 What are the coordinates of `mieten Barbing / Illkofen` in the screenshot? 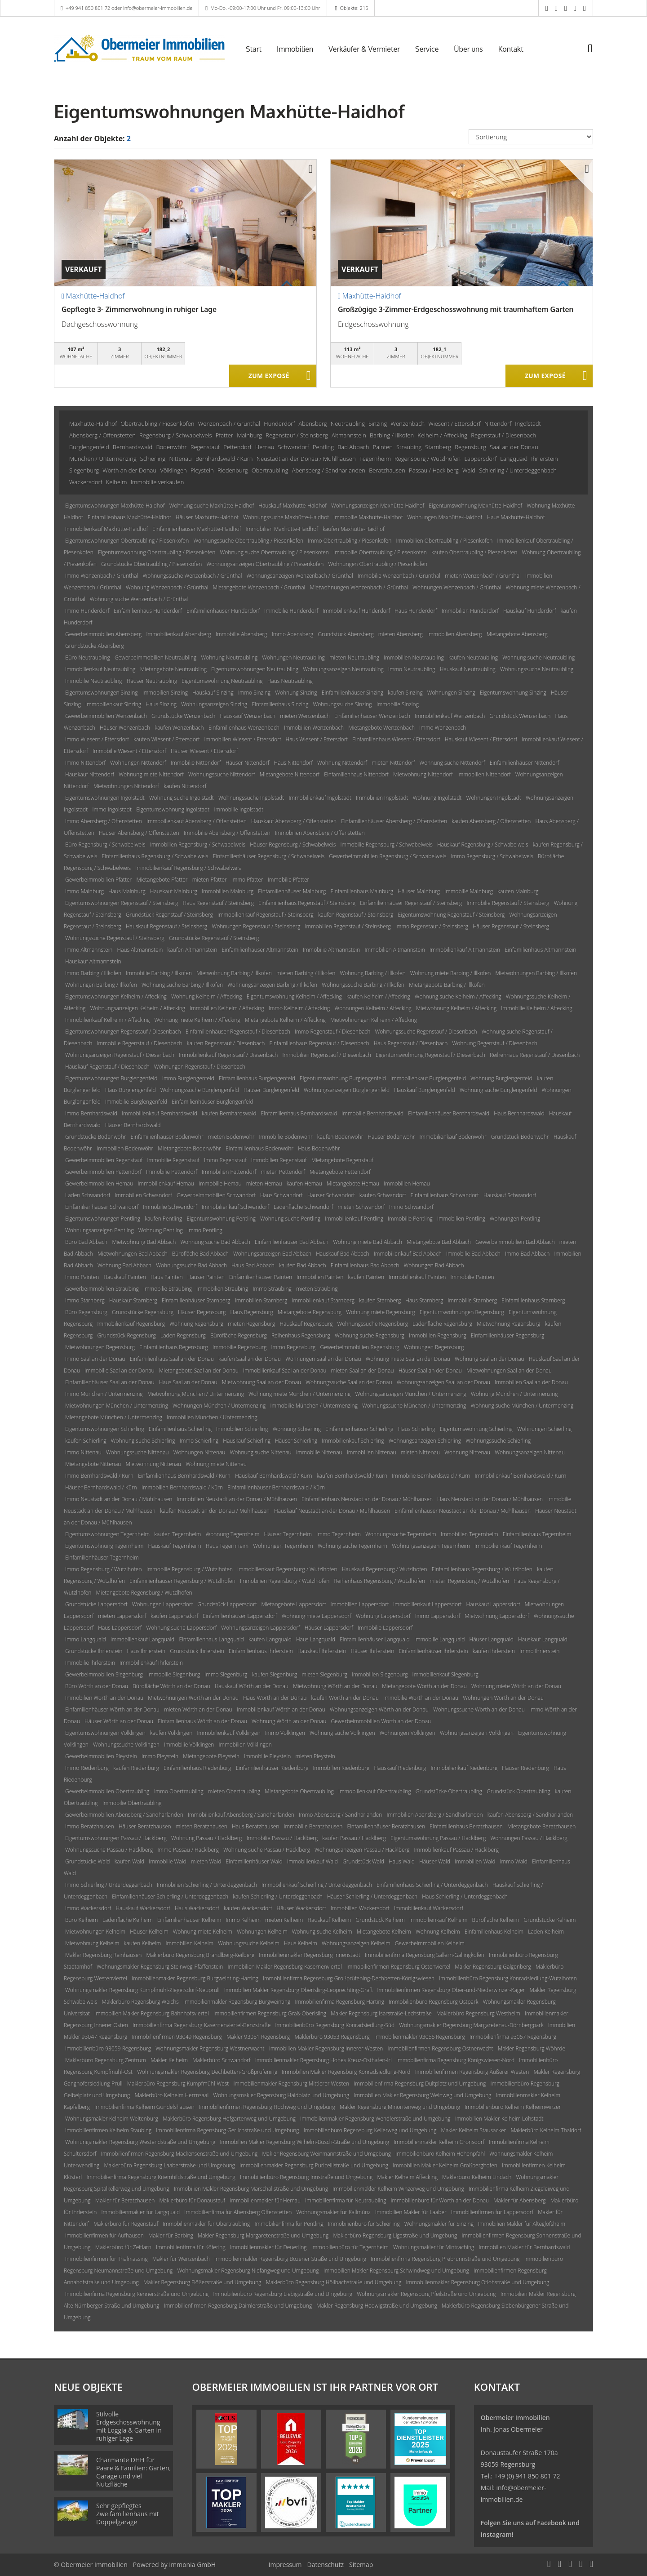 It's located at (305, 973).